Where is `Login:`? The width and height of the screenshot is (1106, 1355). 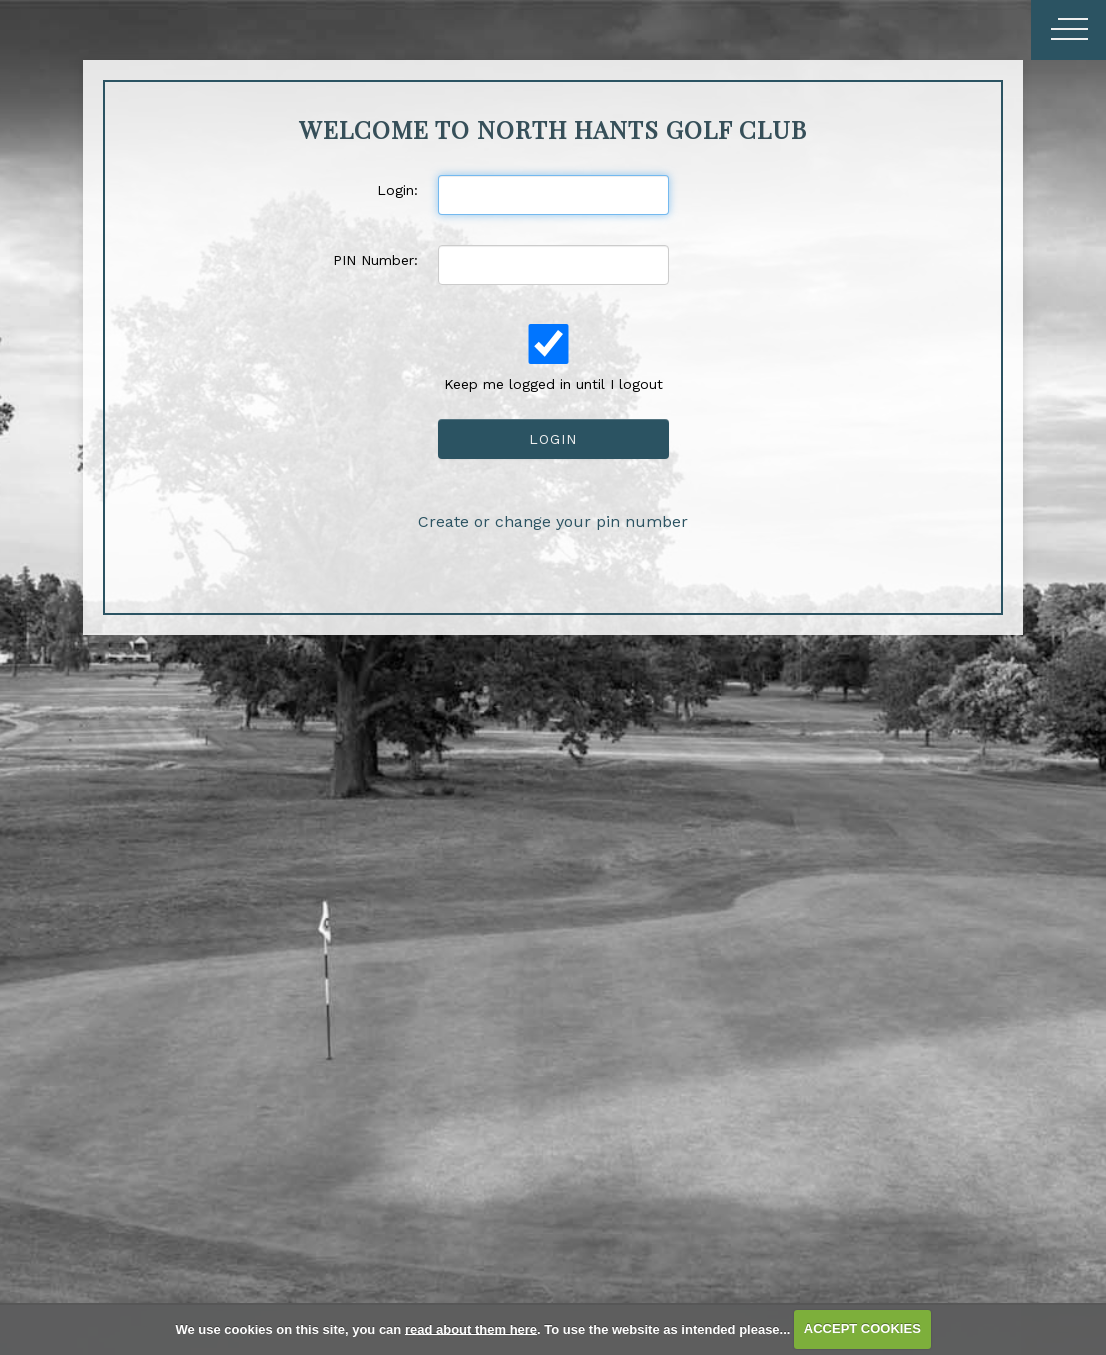 Login: is located at coordinates (397, 190).